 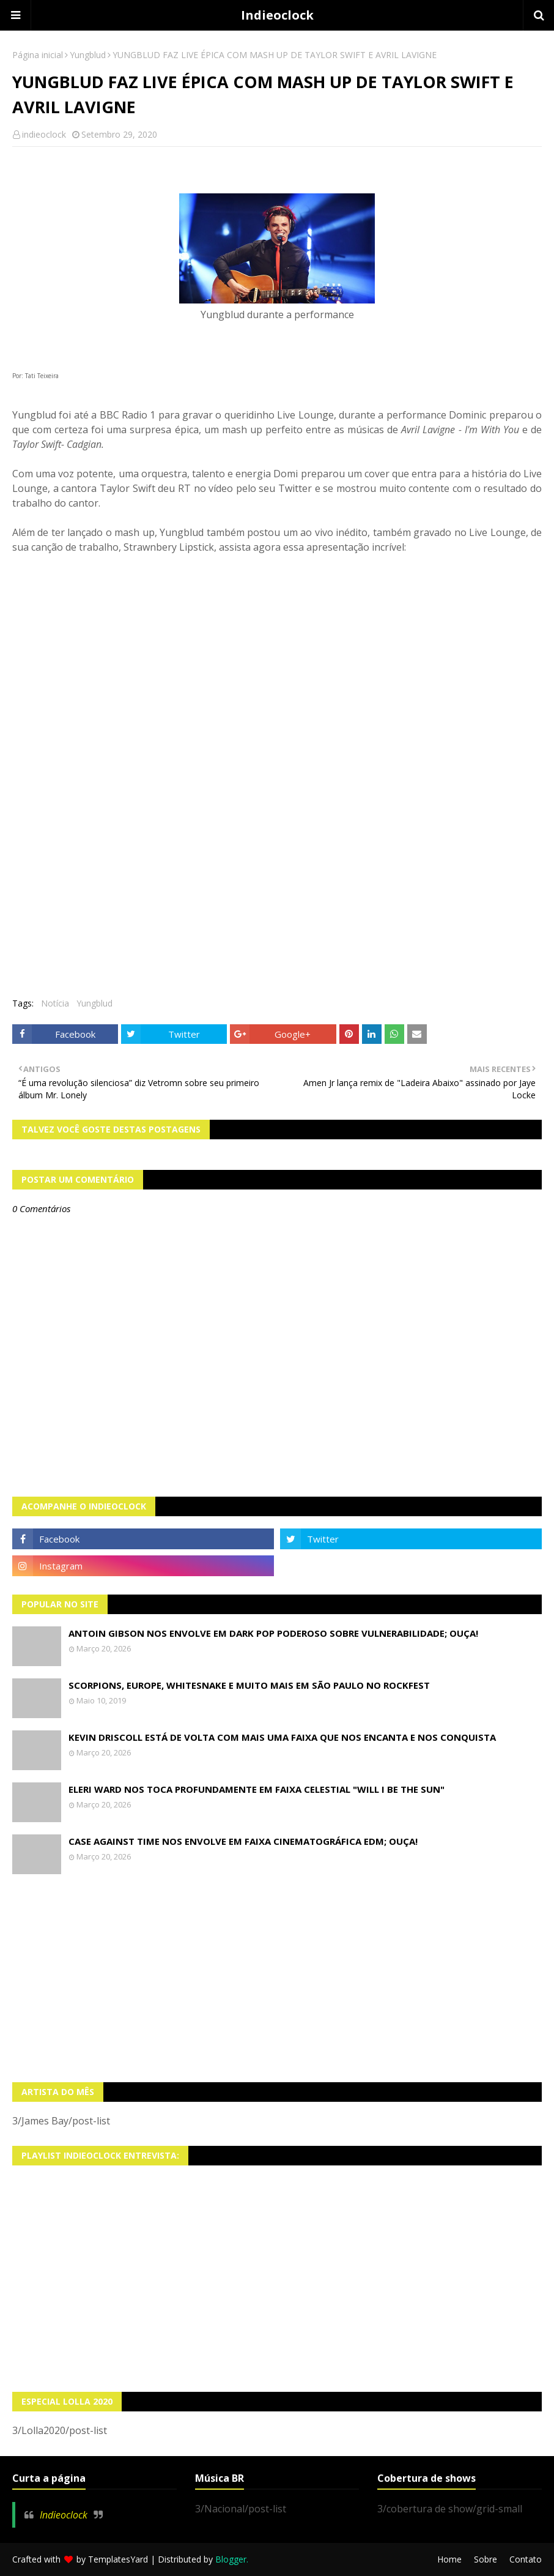 I want to click on Kevin Driscoll está de volta com mais uma faixa que nos encanta e nos conquista, so click(x=282, y=1737).